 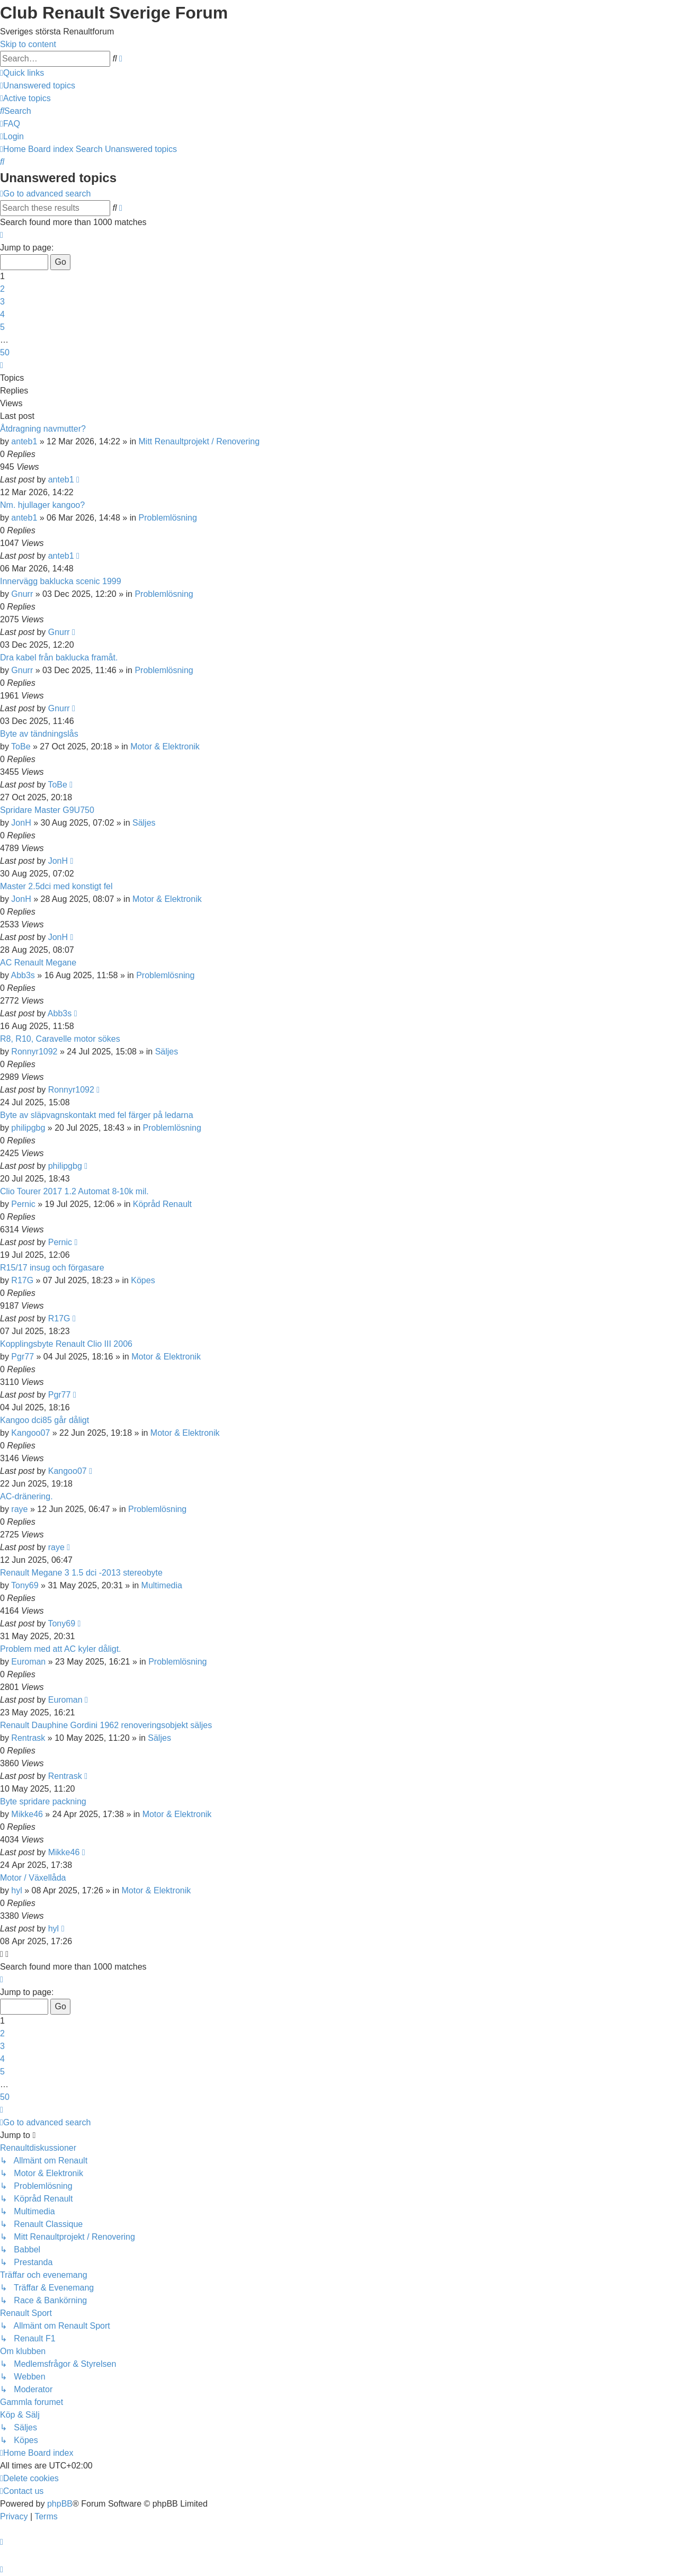 What do you see at coordinates (39, 733) in the screenshot?
I see `Byte av tändningslås` at bounding box center [39, 733].